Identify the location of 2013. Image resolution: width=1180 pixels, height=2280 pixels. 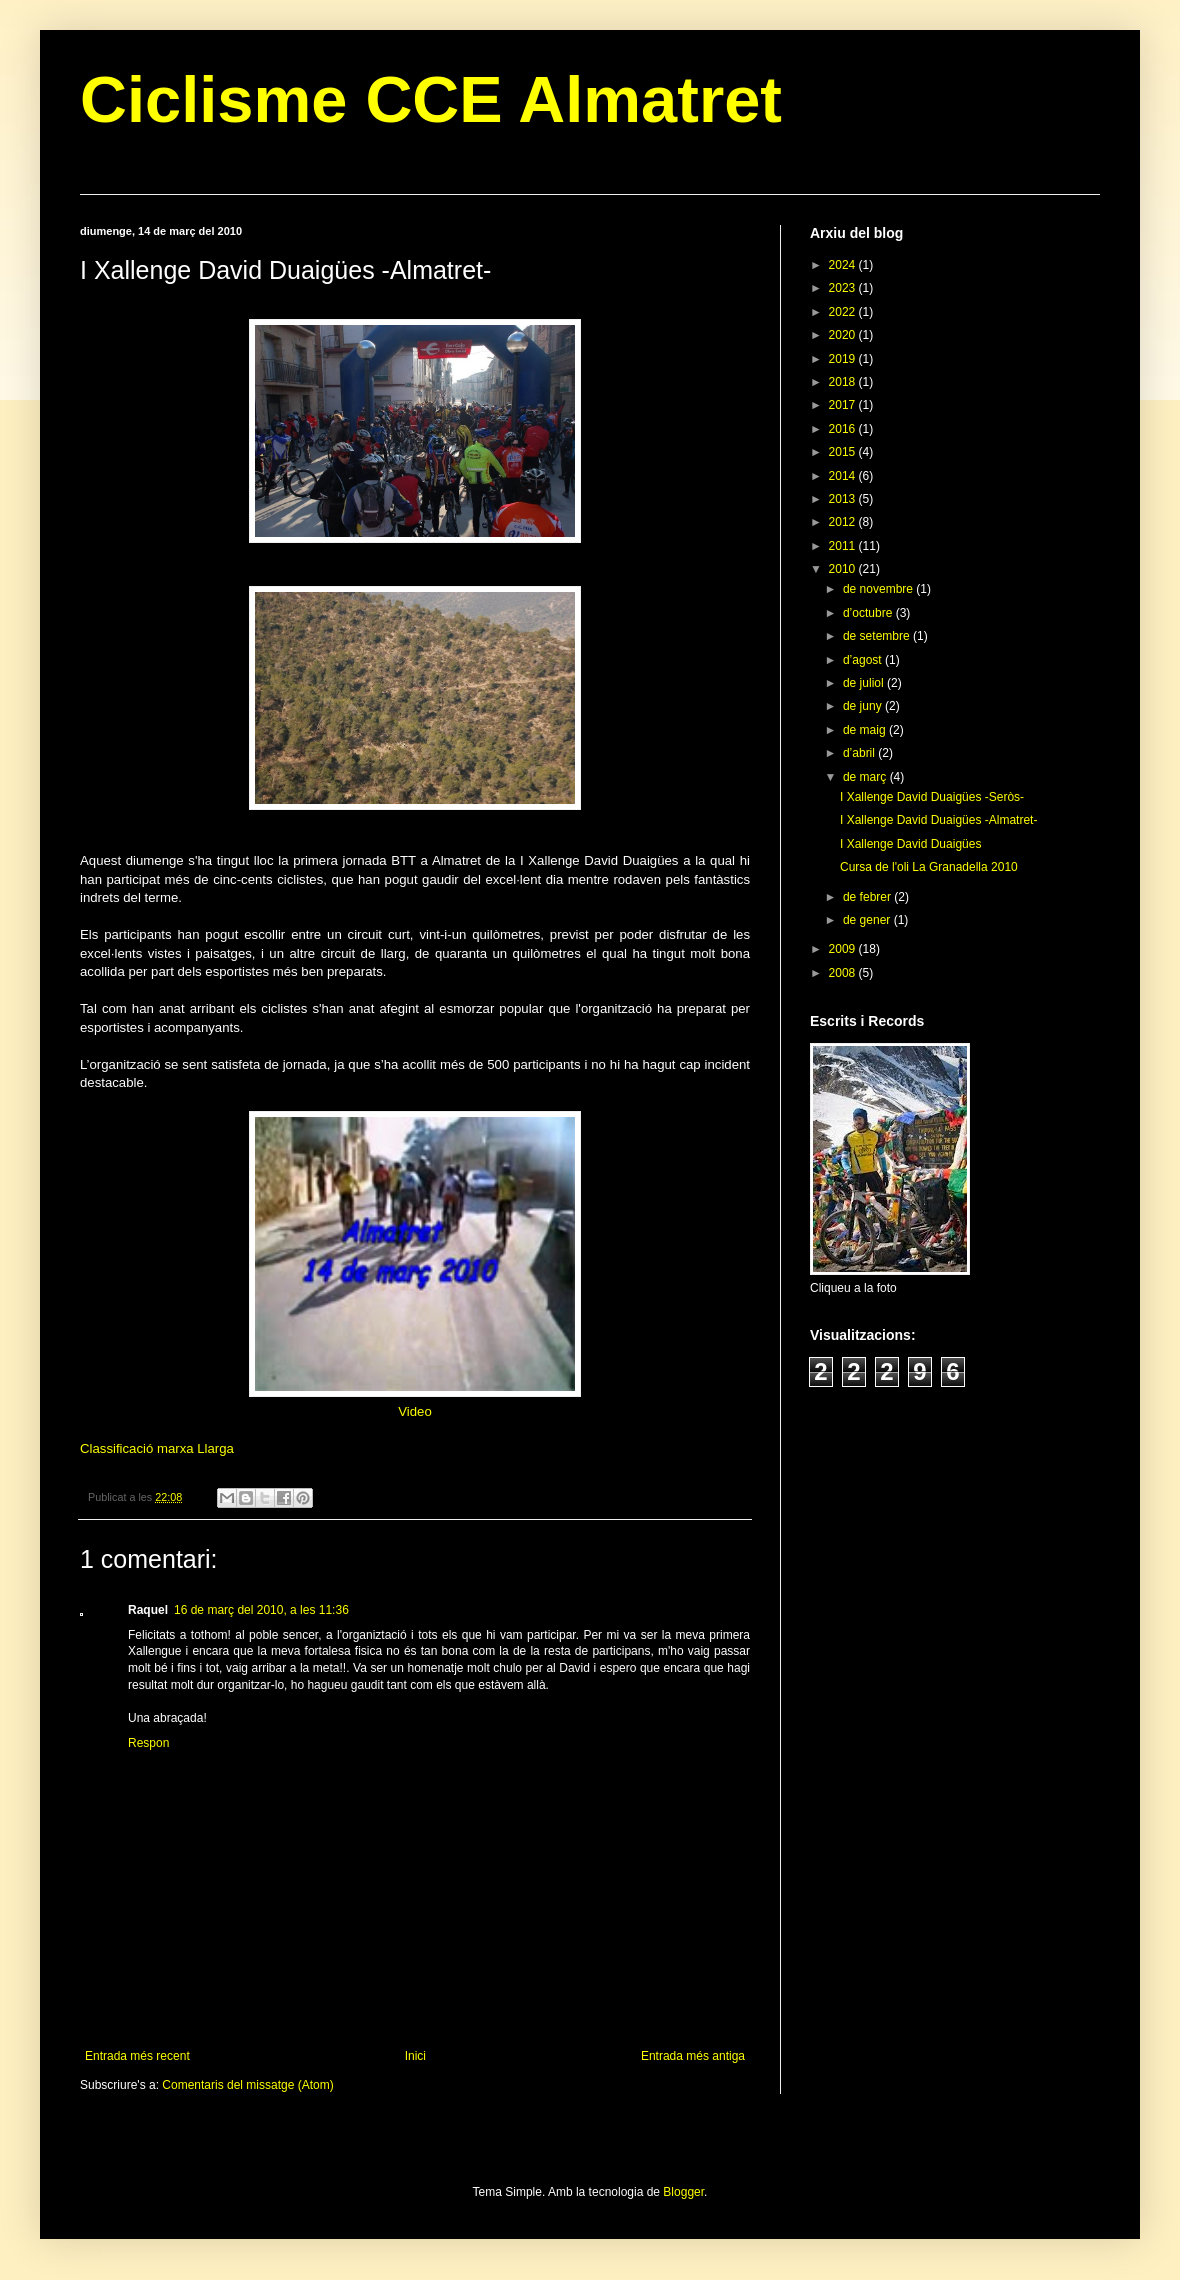
(844, 499).